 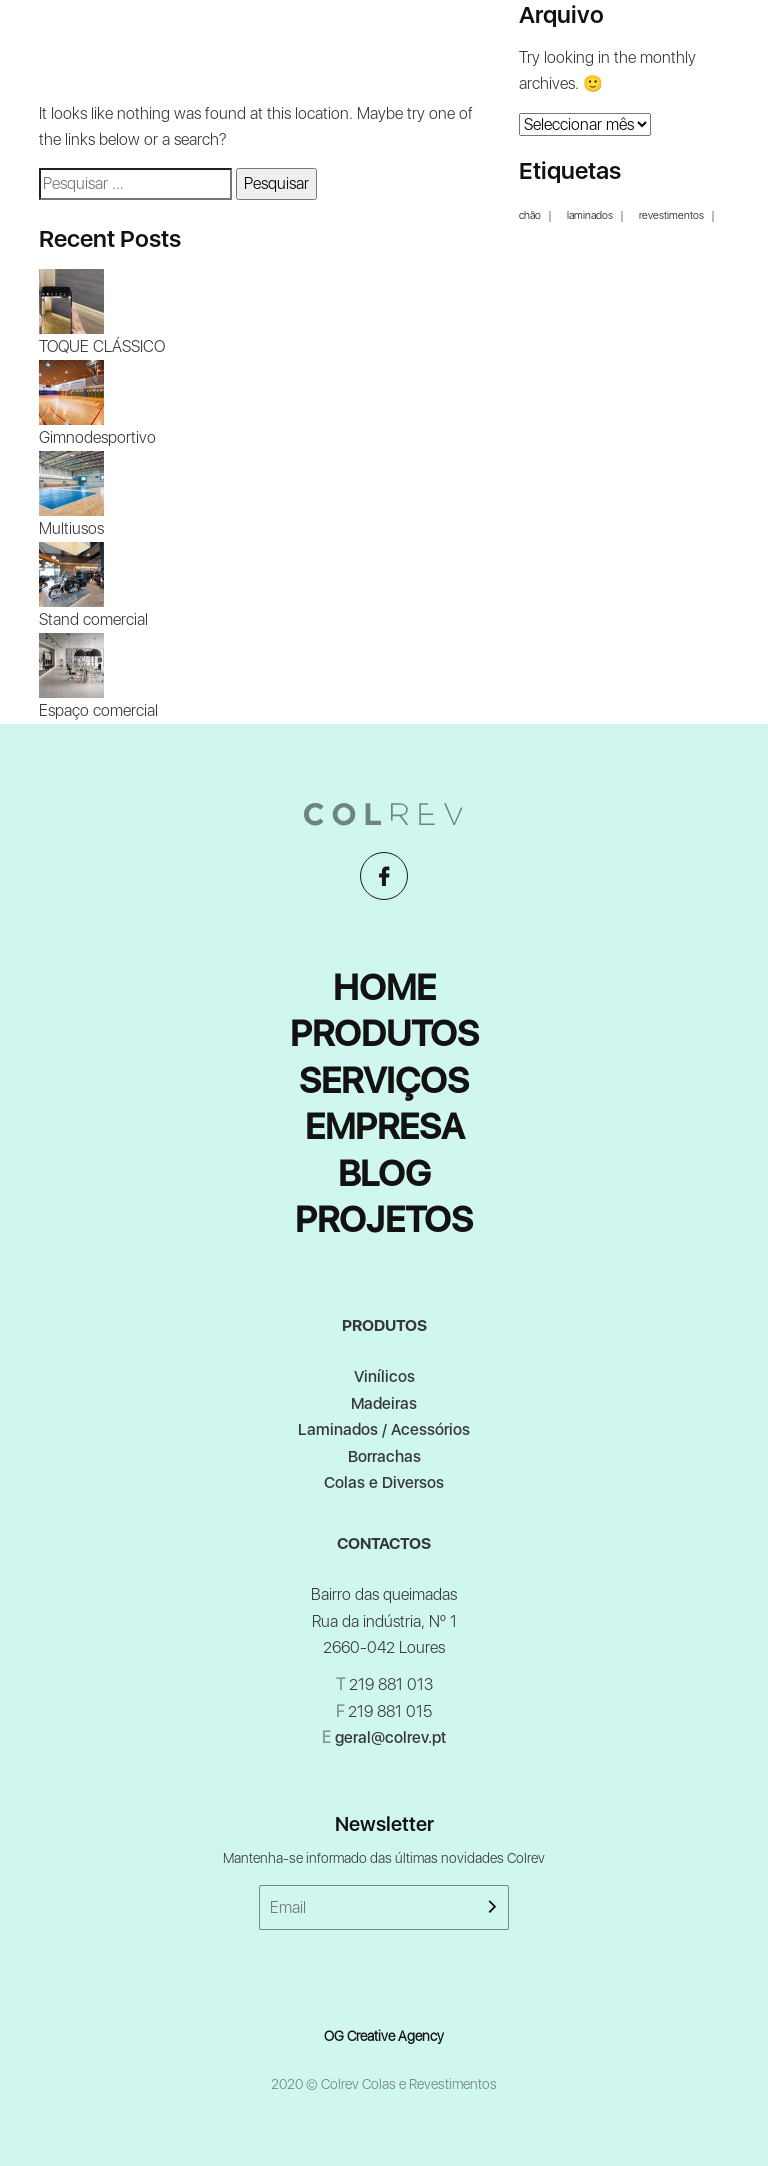 What do you see at coordinates (98, 710) in the screenshot?
I see `Espaço comercial` at bounding box center [98, 710].